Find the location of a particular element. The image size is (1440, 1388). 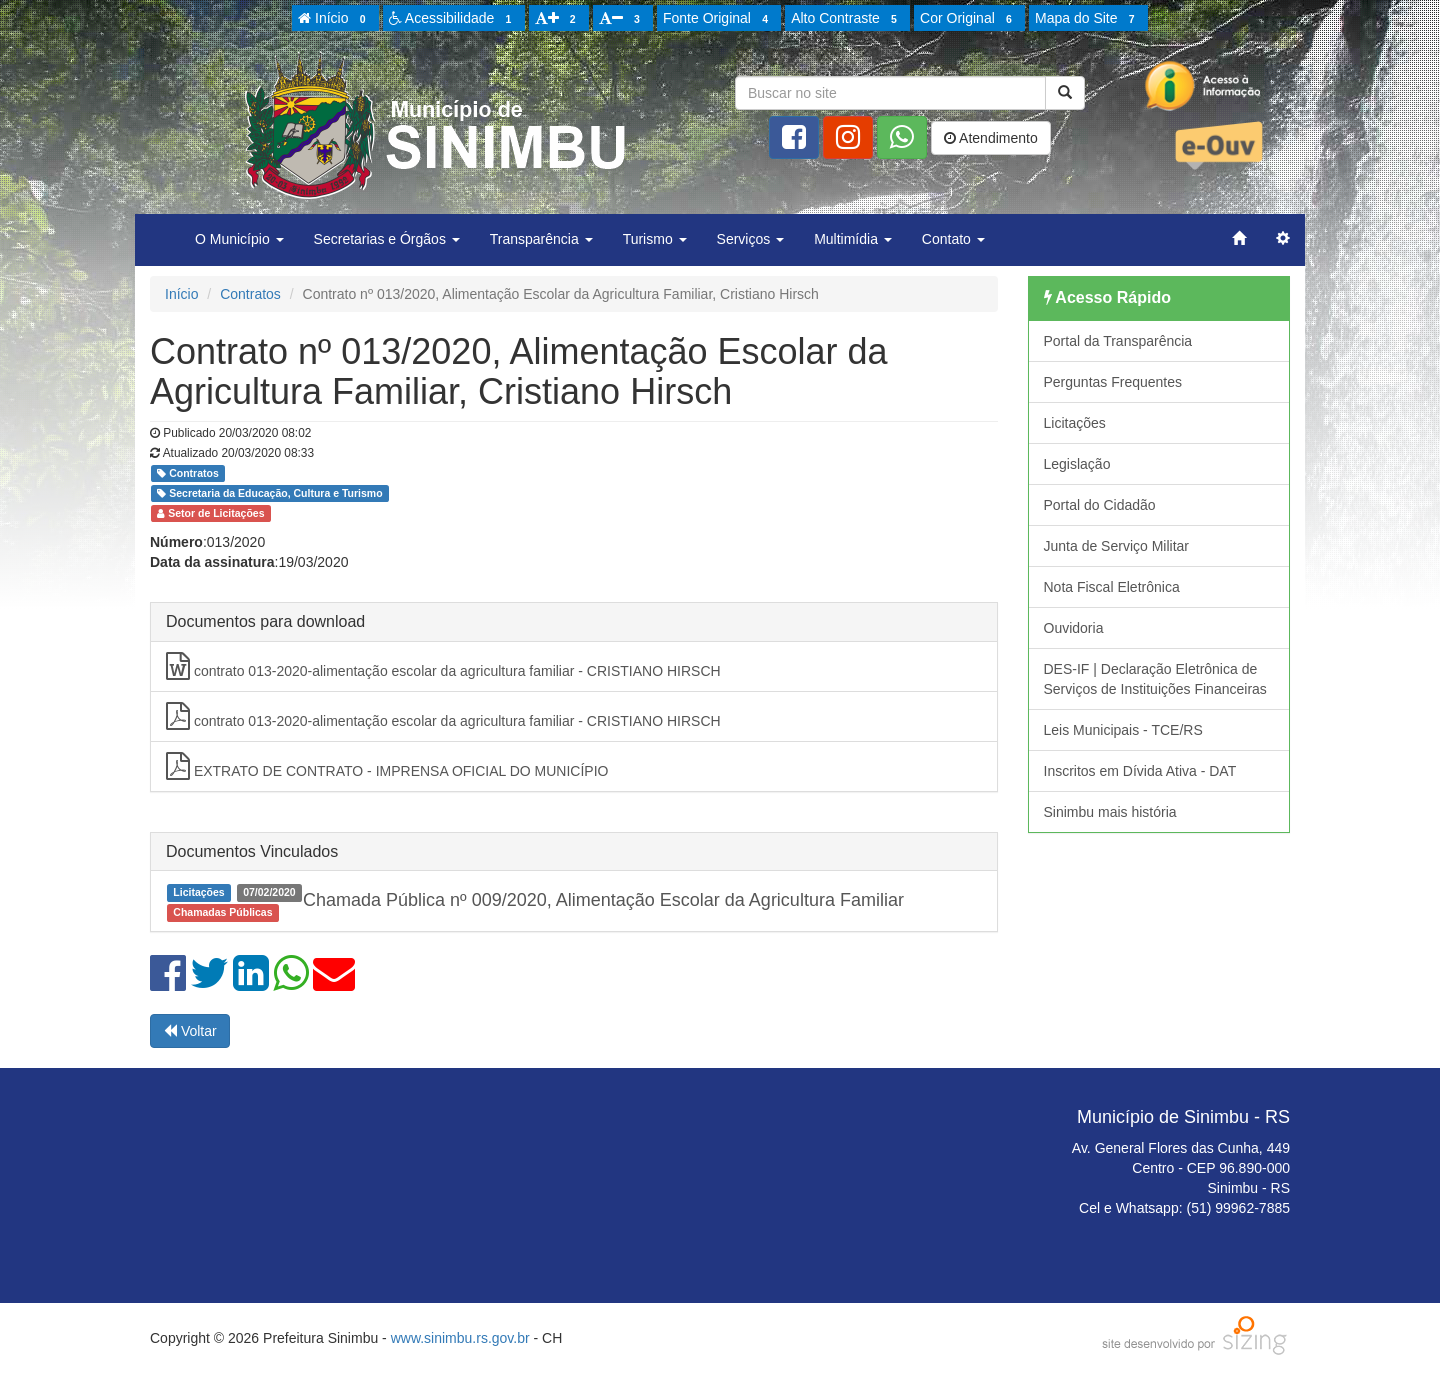

Ouvidoria is located at coordinates (1074, 628).